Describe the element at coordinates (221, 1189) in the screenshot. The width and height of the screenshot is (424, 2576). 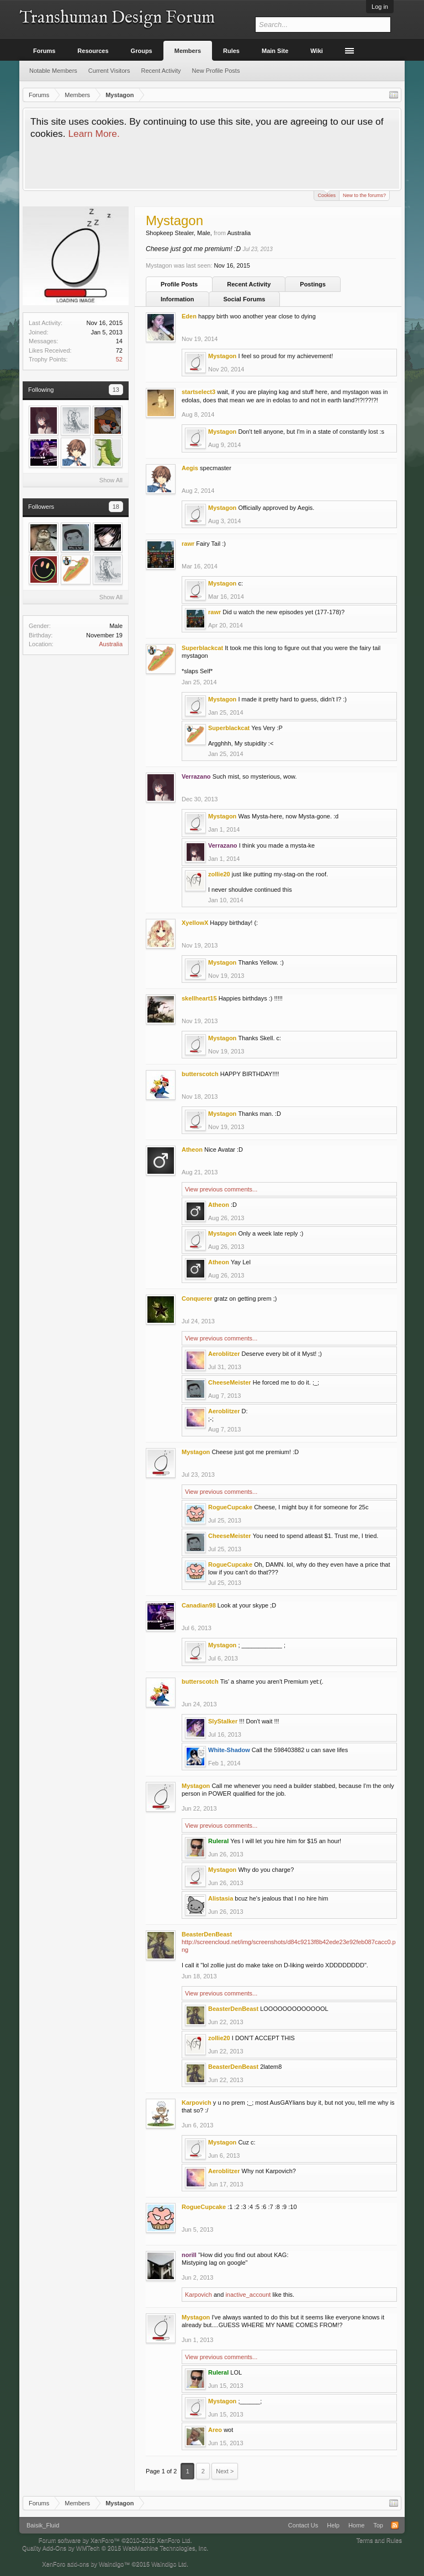
I see `View previous comments...` at that location.